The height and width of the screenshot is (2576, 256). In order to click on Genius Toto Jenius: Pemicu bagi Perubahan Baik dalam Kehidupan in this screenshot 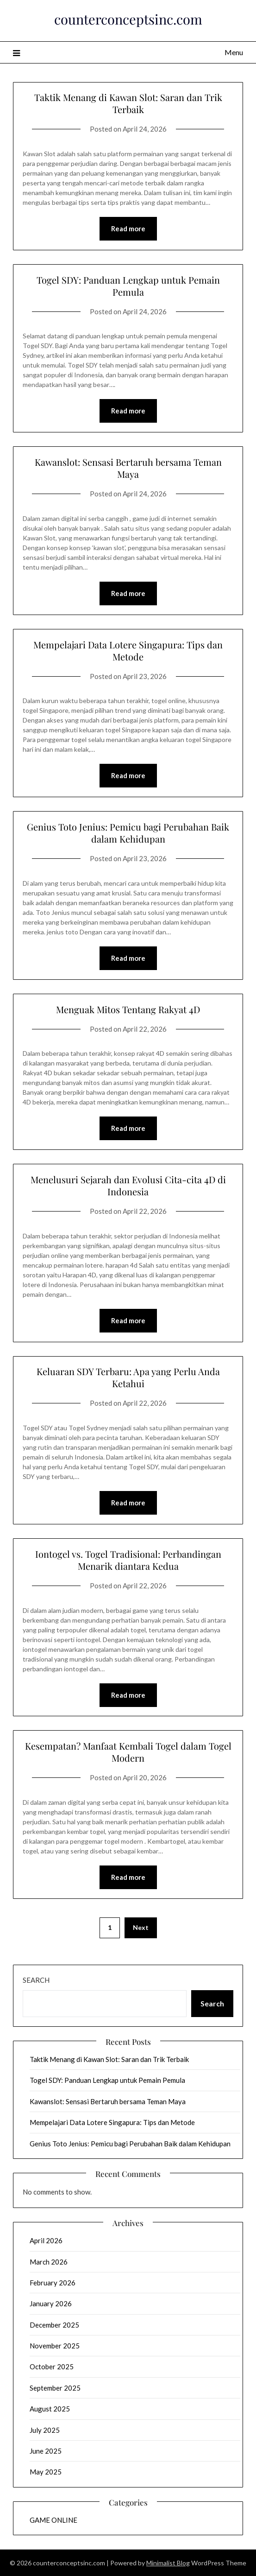, I will do `click(128, 832)`.